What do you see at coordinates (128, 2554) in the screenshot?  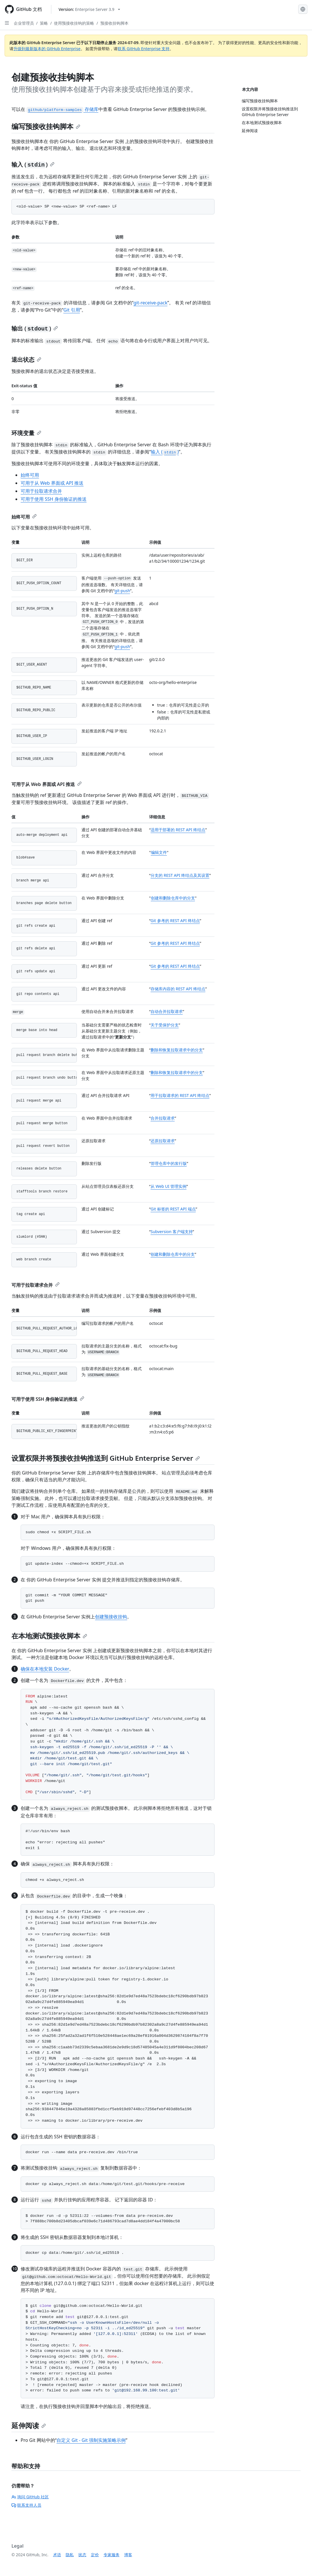 I see `博客` at bounding box center [128, 2554].